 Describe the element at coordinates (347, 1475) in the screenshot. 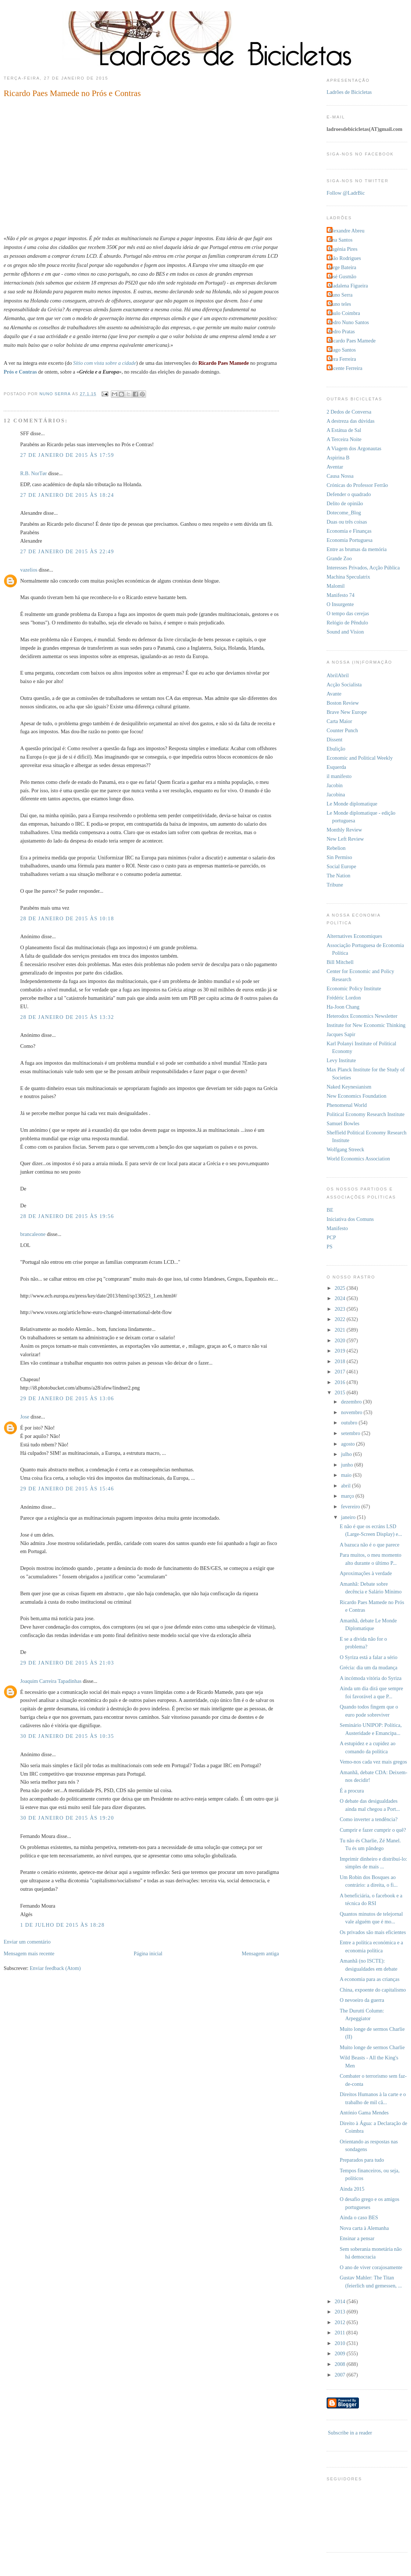

I see `maio` at that location.